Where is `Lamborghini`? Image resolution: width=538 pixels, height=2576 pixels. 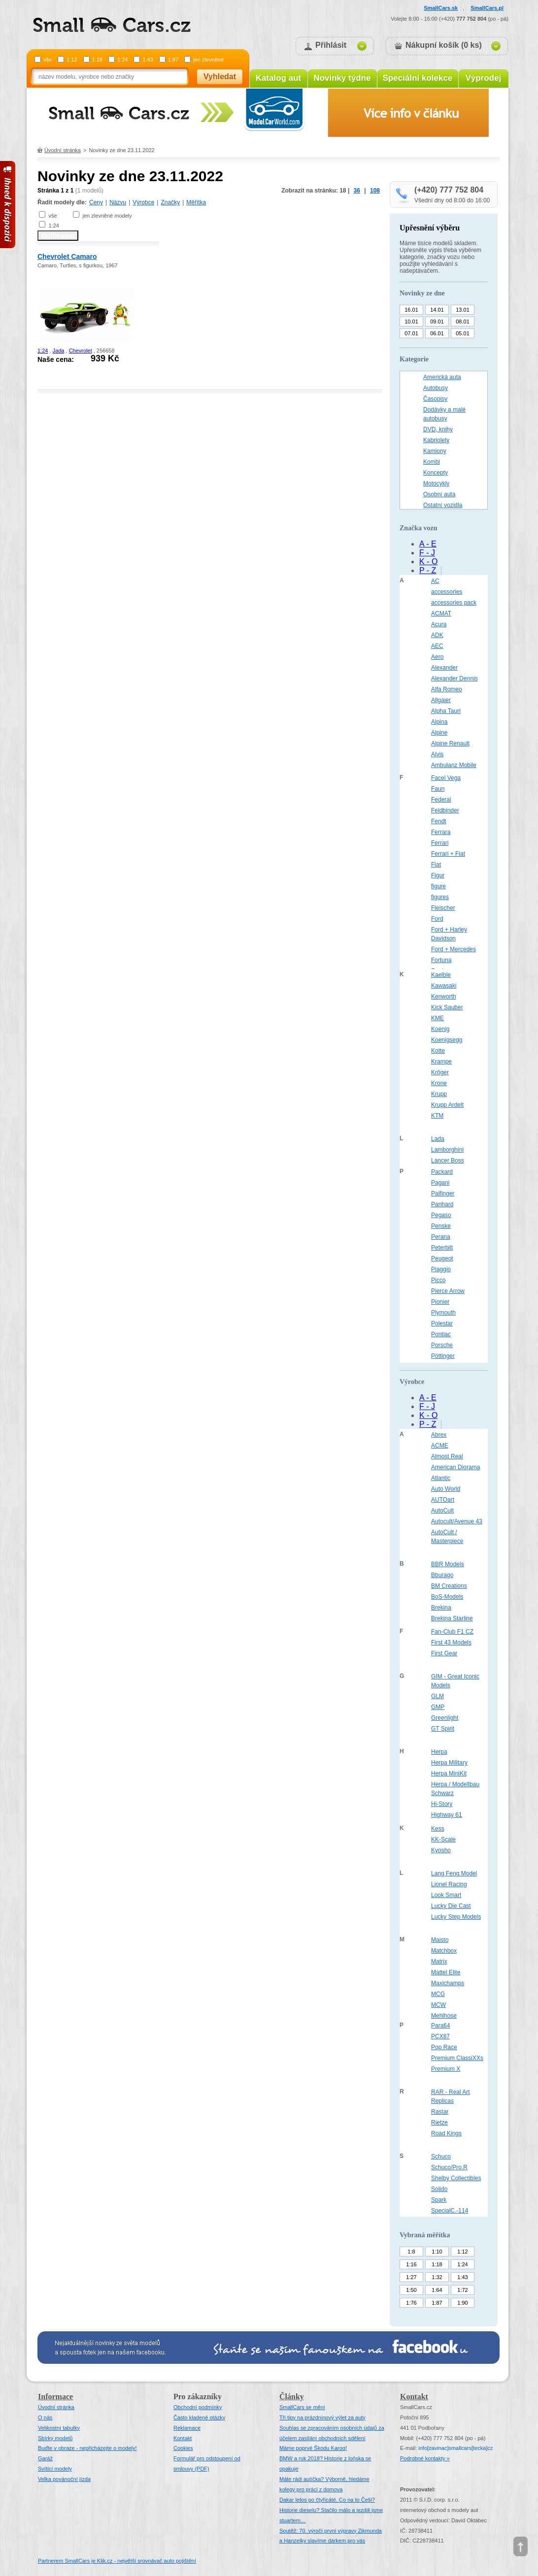
Lamborghini is located at coordinates (447, 1149).